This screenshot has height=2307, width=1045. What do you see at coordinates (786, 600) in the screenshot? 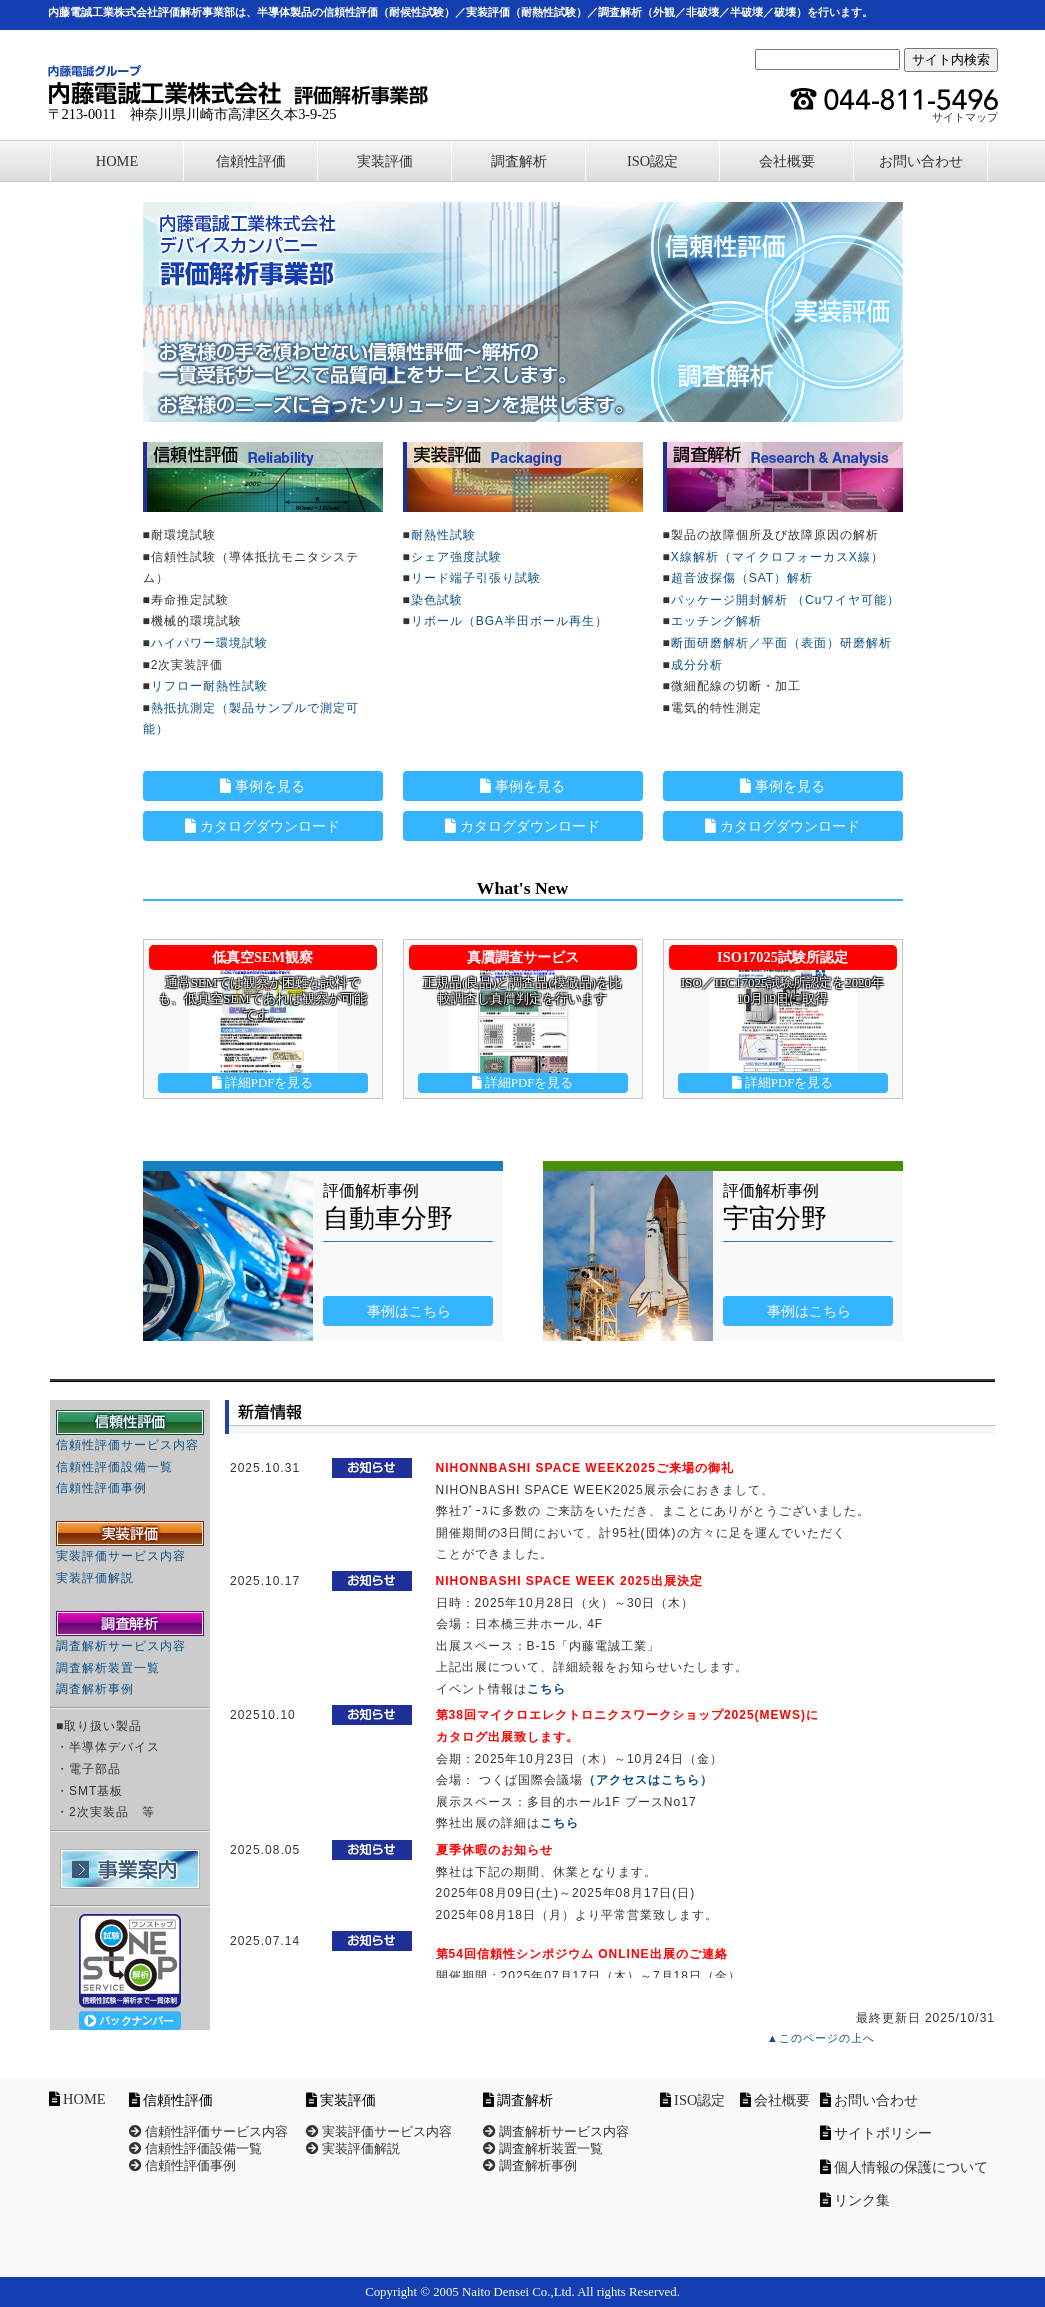
I see `パッケージ開封解析 （Cuワイヤ可能）` at bounding box center [786, 600].